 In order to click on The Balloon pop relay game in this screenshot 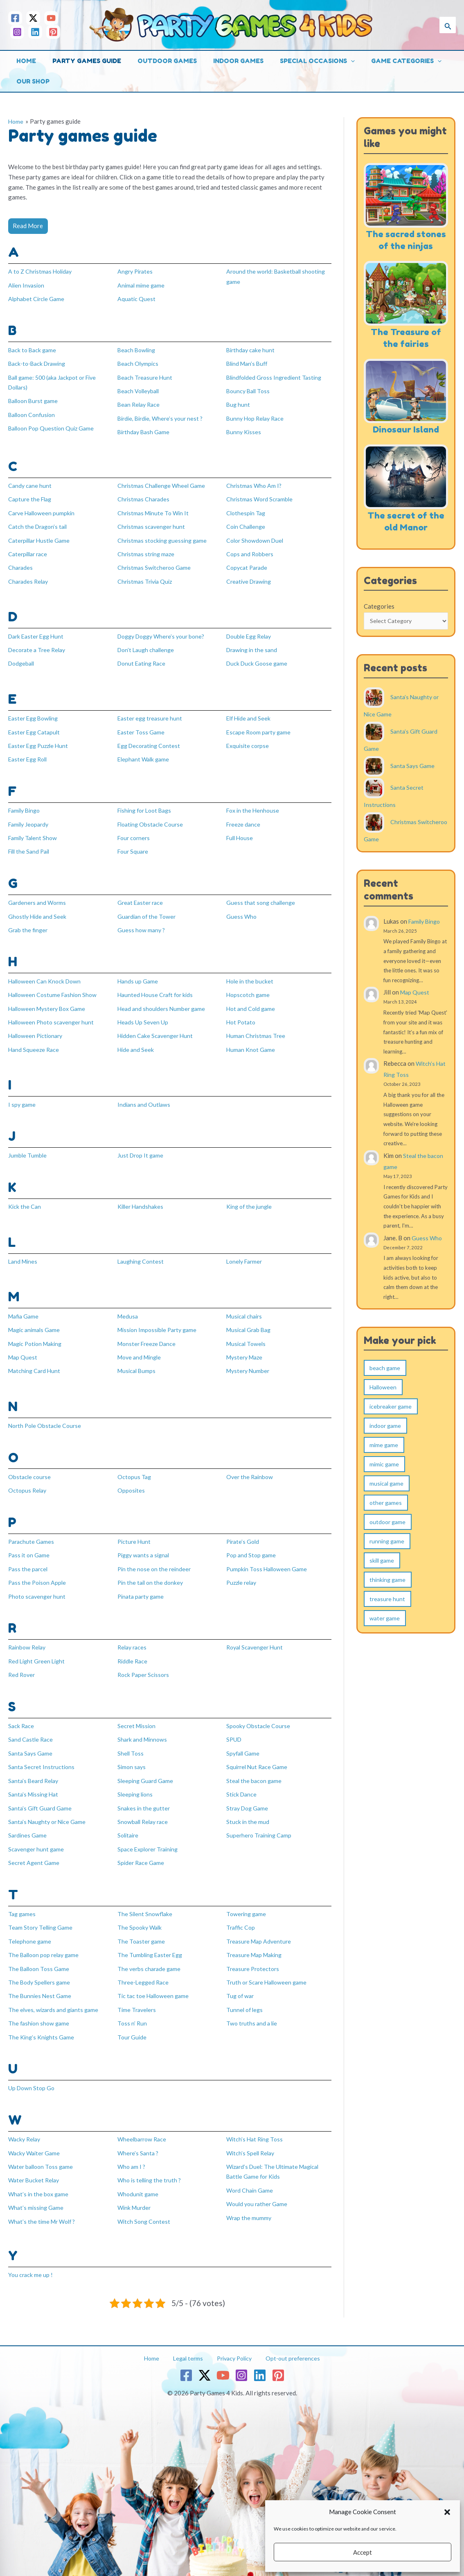, I will do `click(46, 1942)`.